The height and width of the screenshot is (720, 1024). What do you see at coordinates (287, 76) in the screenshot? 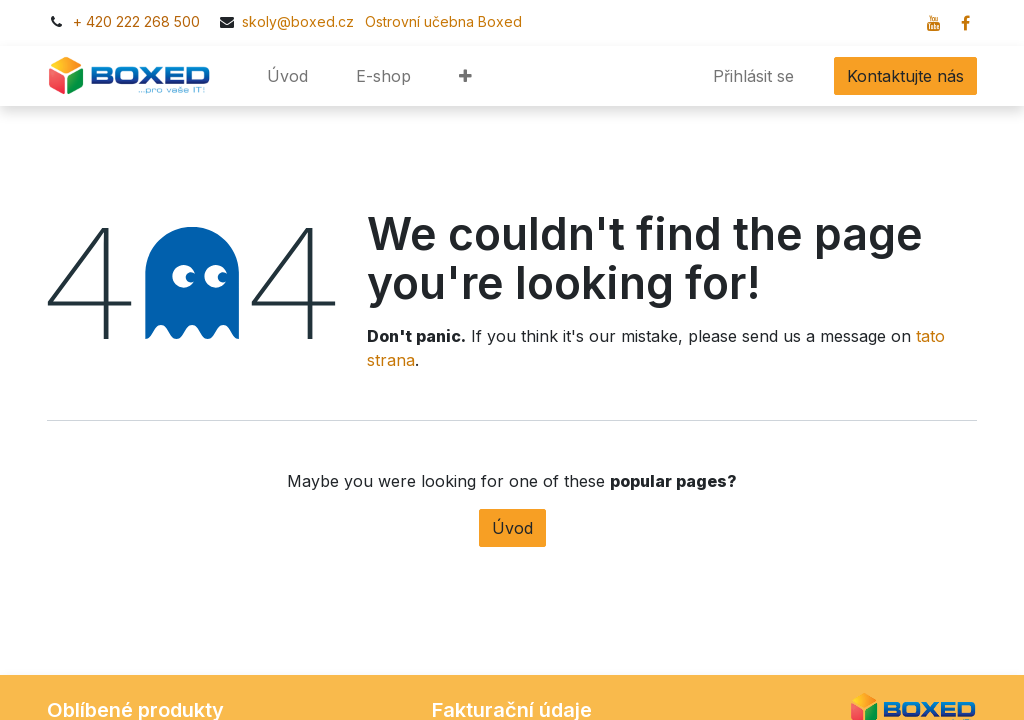
I see `[menuitem]` at bounding box center [287, 76].